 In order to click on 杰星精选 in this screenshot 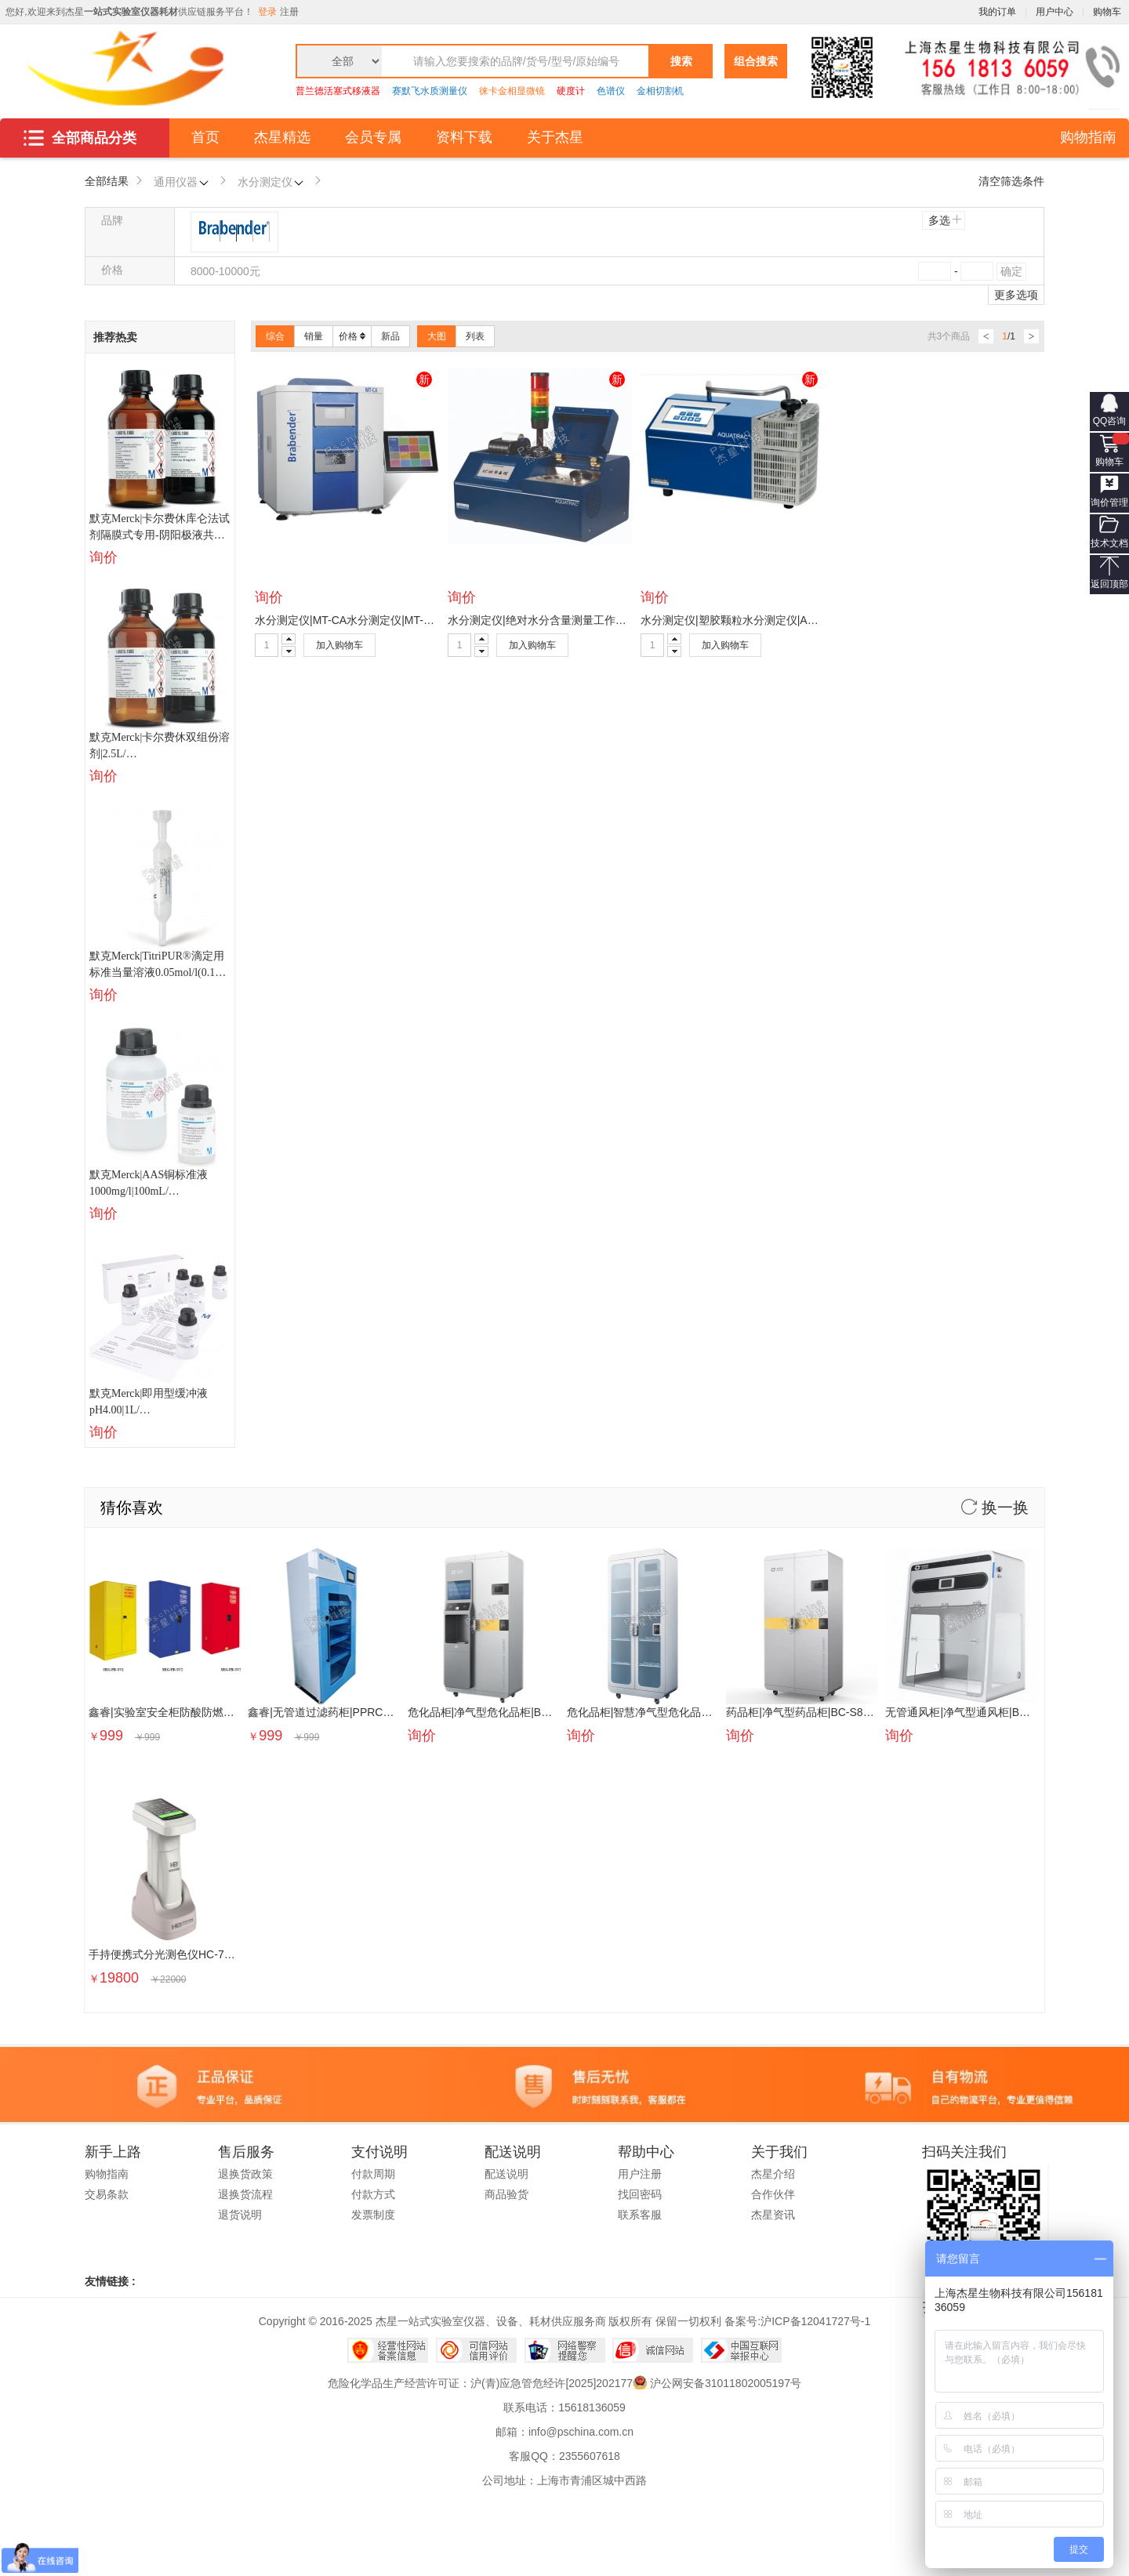, I will do `click(282, 137)`.